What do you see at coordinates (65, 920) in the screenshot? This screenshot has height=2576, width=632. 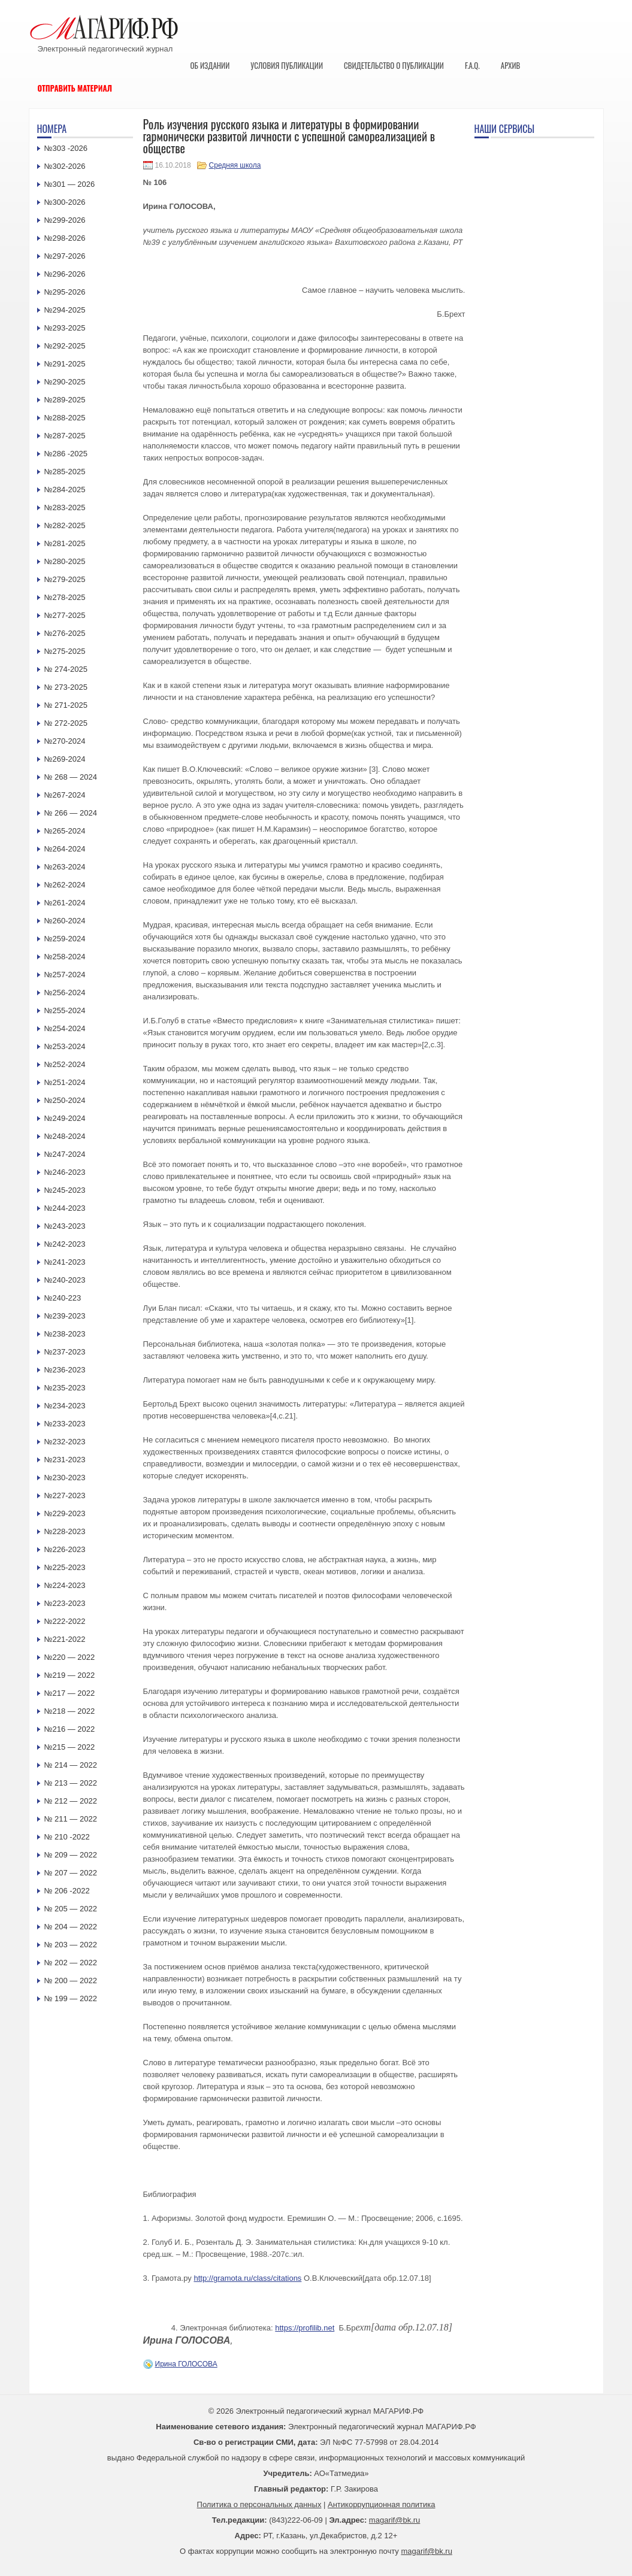 I see `№260-2024` at bounding box center [65, 920].